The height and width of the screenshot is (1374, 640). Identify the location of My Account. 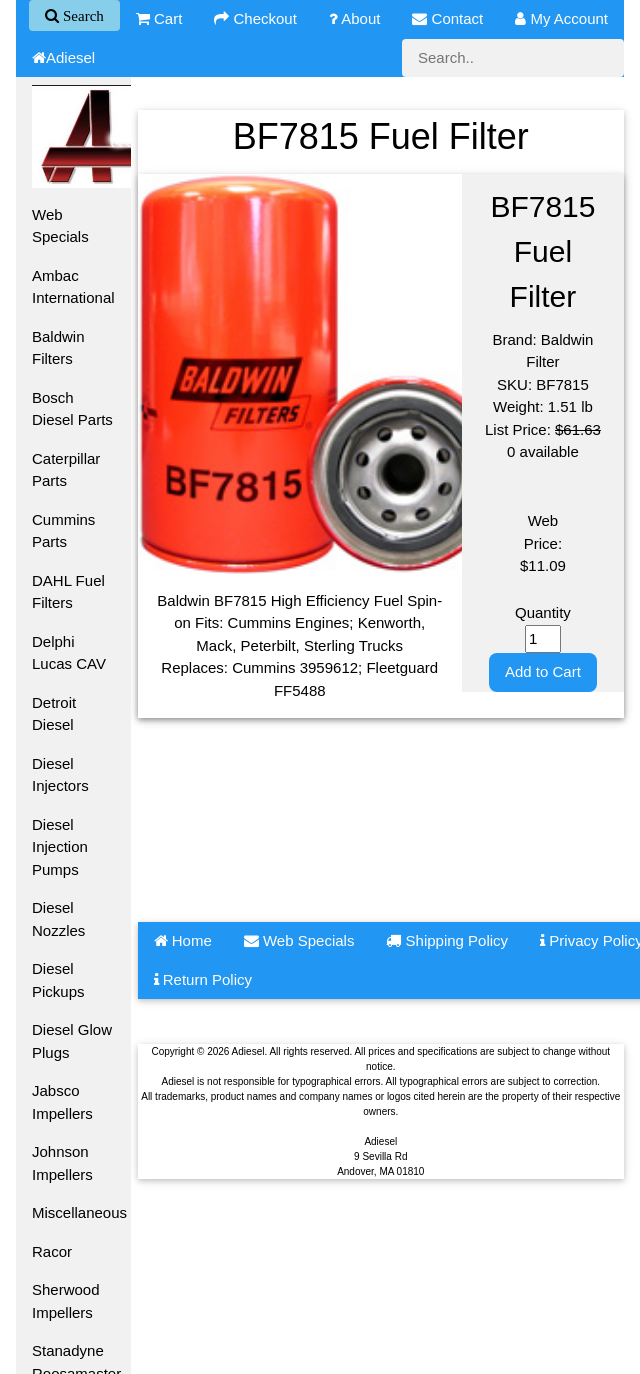
(561, 18).